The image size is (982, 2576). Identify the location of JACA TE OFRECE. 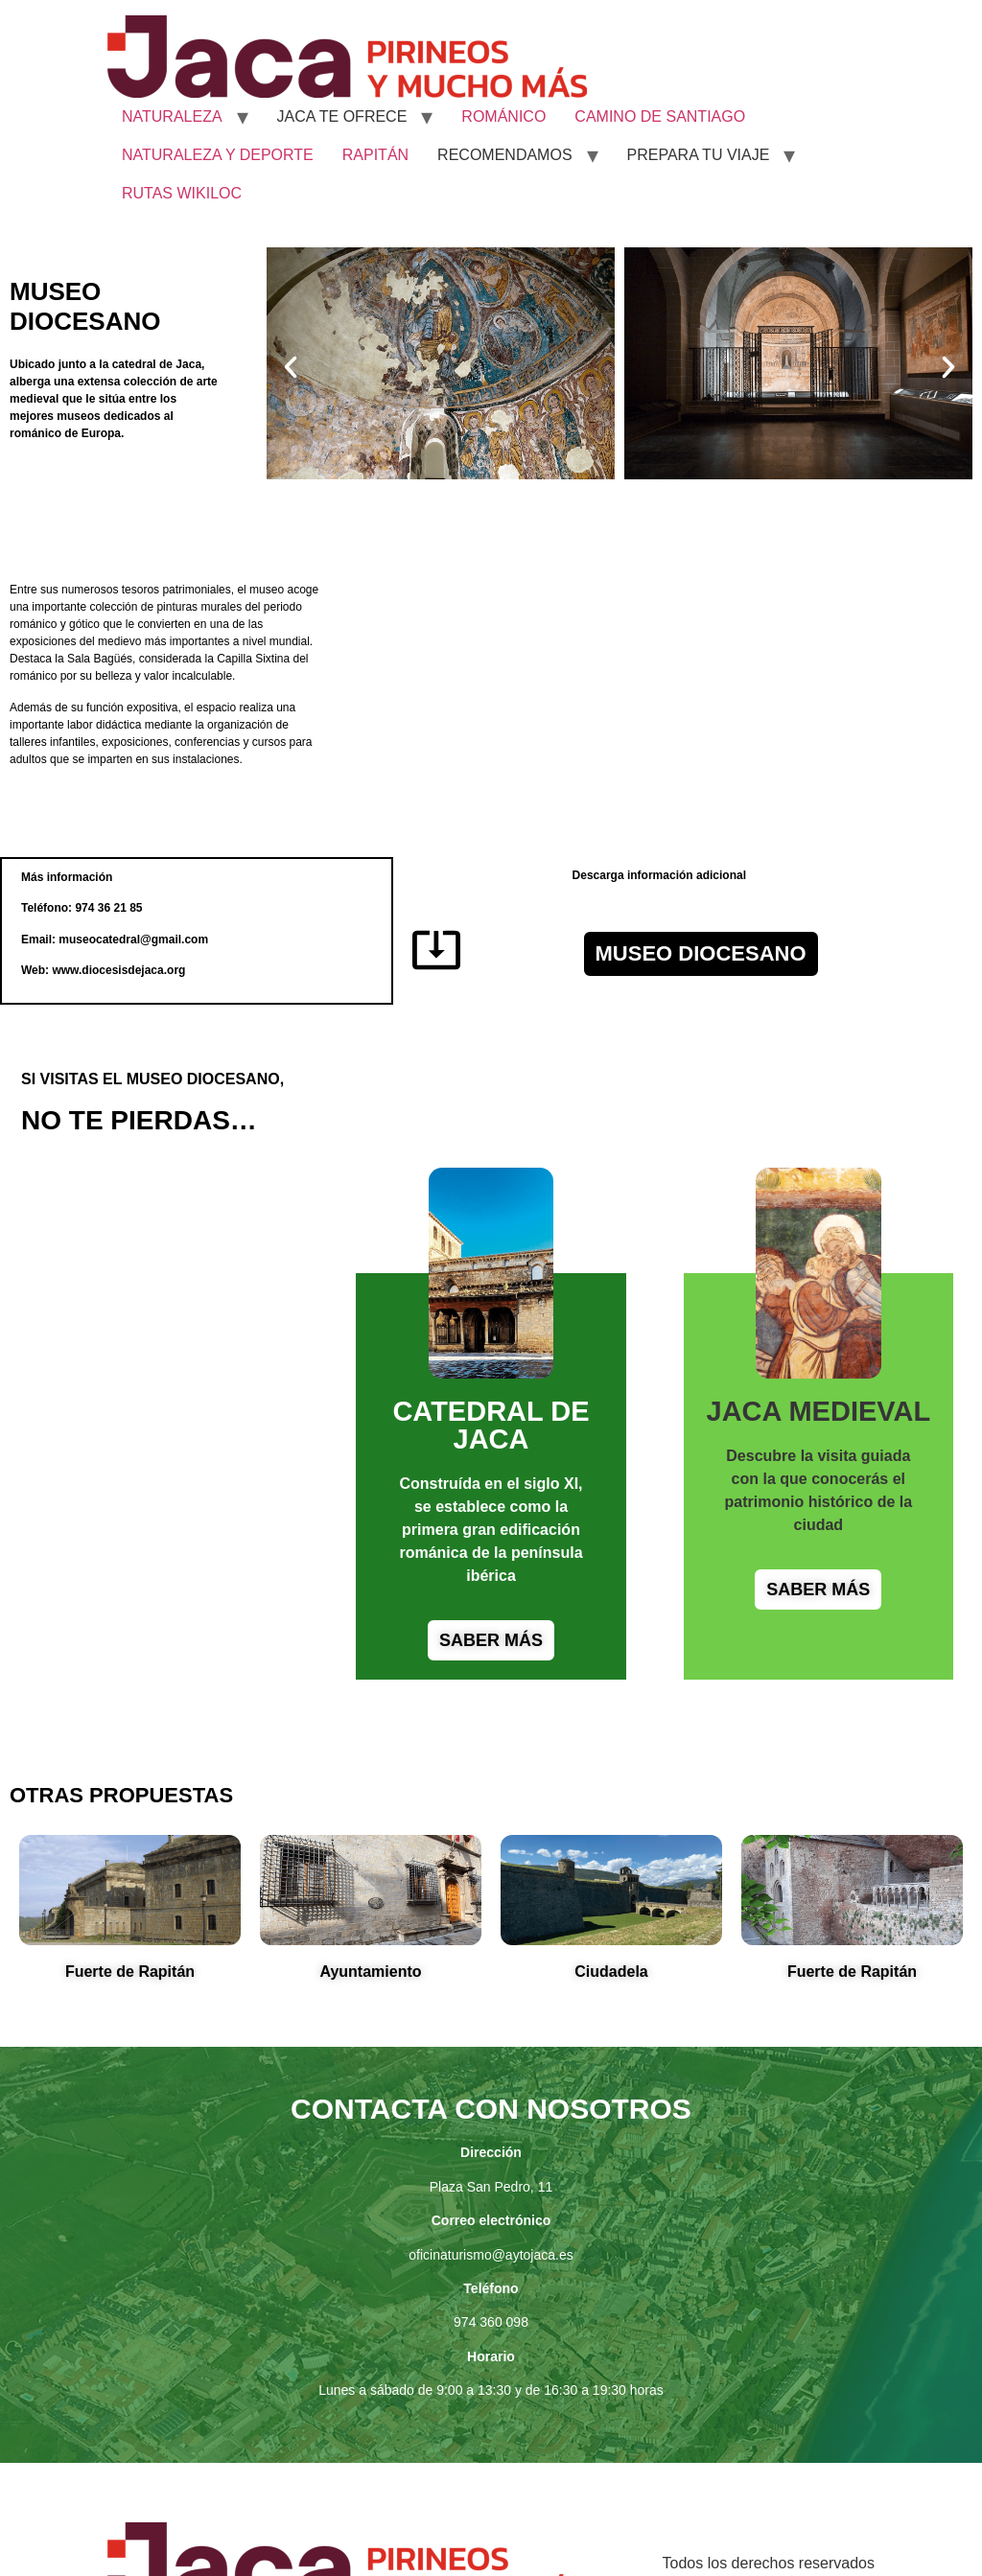
(342, 116).